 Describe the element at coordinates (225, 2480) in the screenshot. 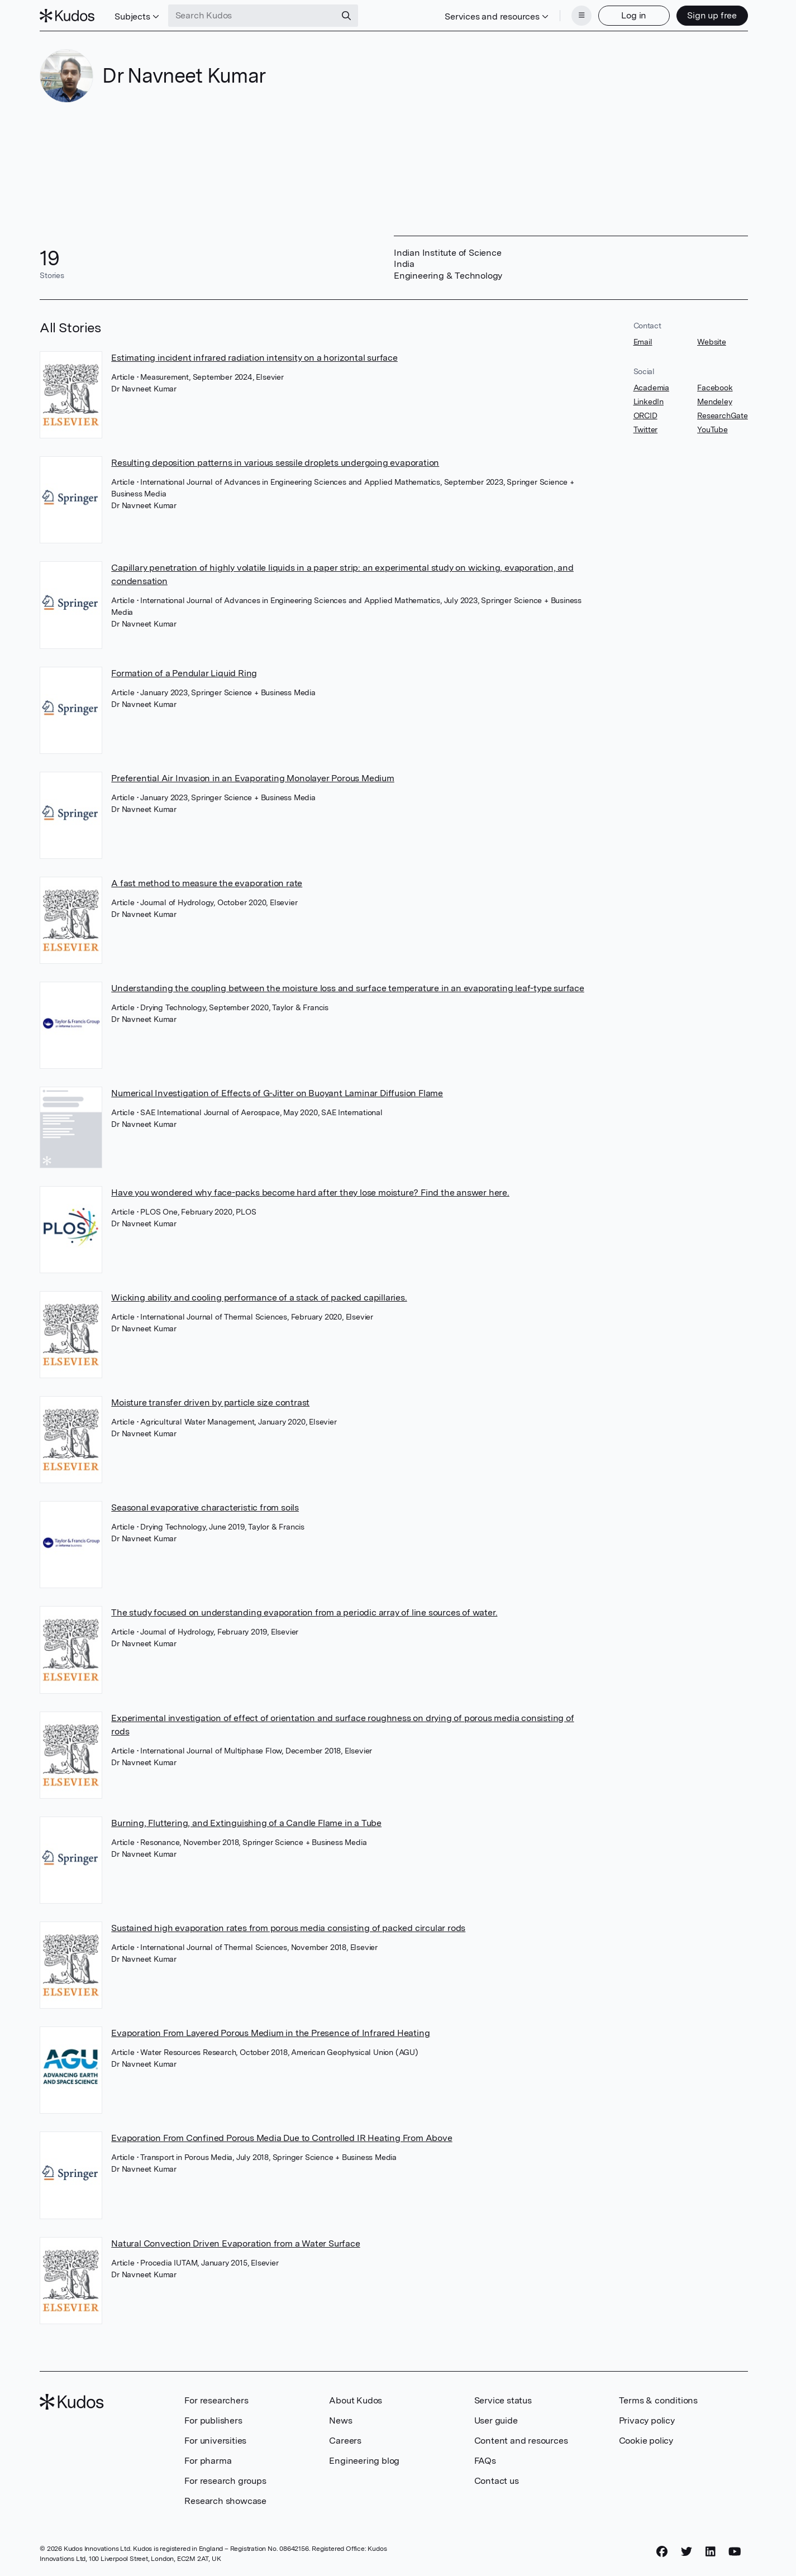

I see `For research groups` at that location.